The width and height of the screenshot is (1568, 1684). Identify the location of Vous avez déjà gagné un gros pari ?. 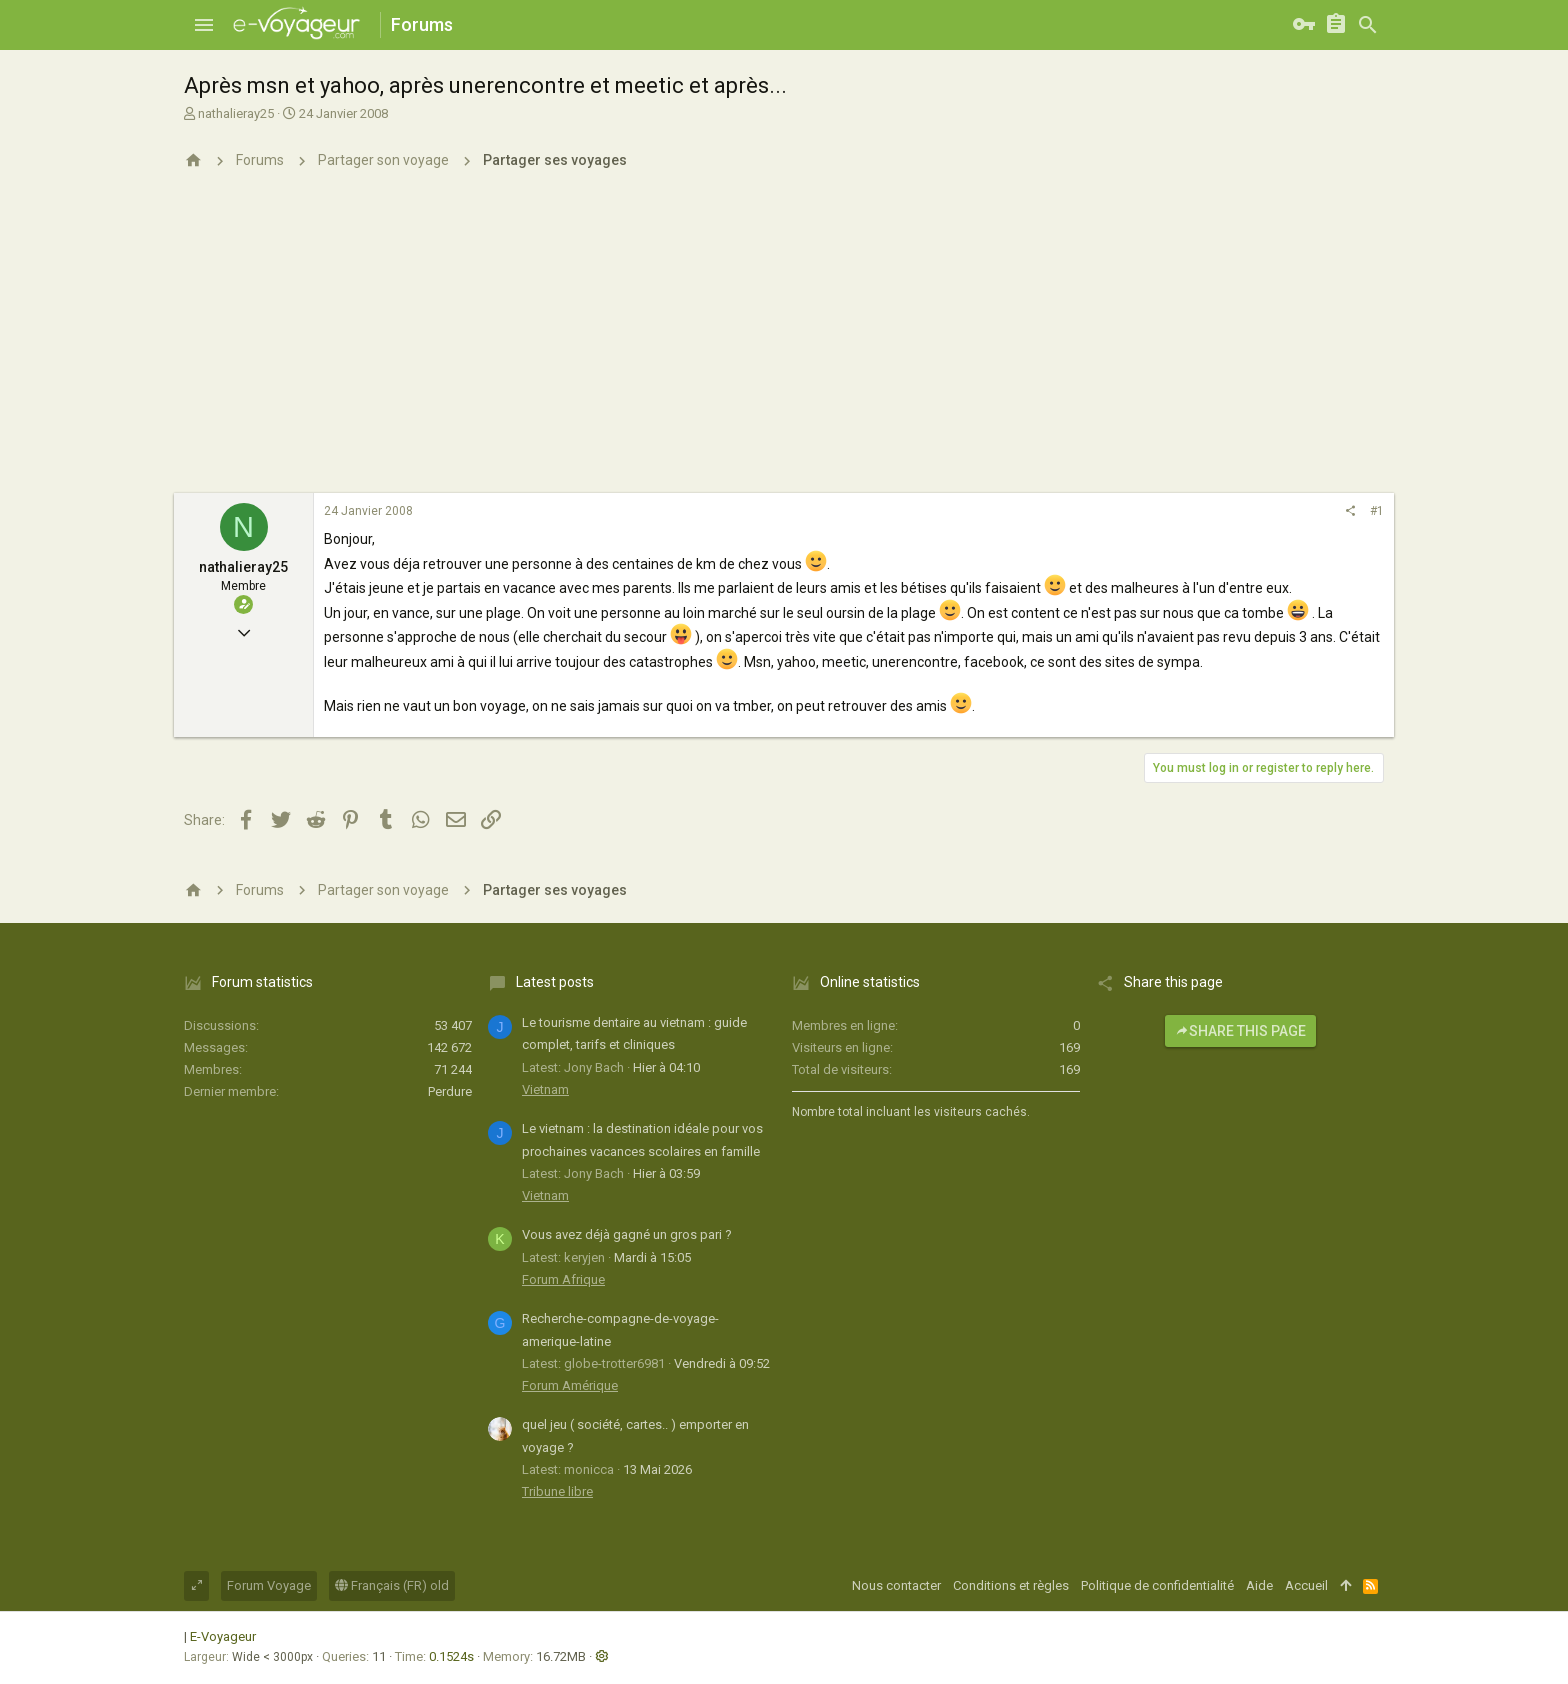
(627, 1234).